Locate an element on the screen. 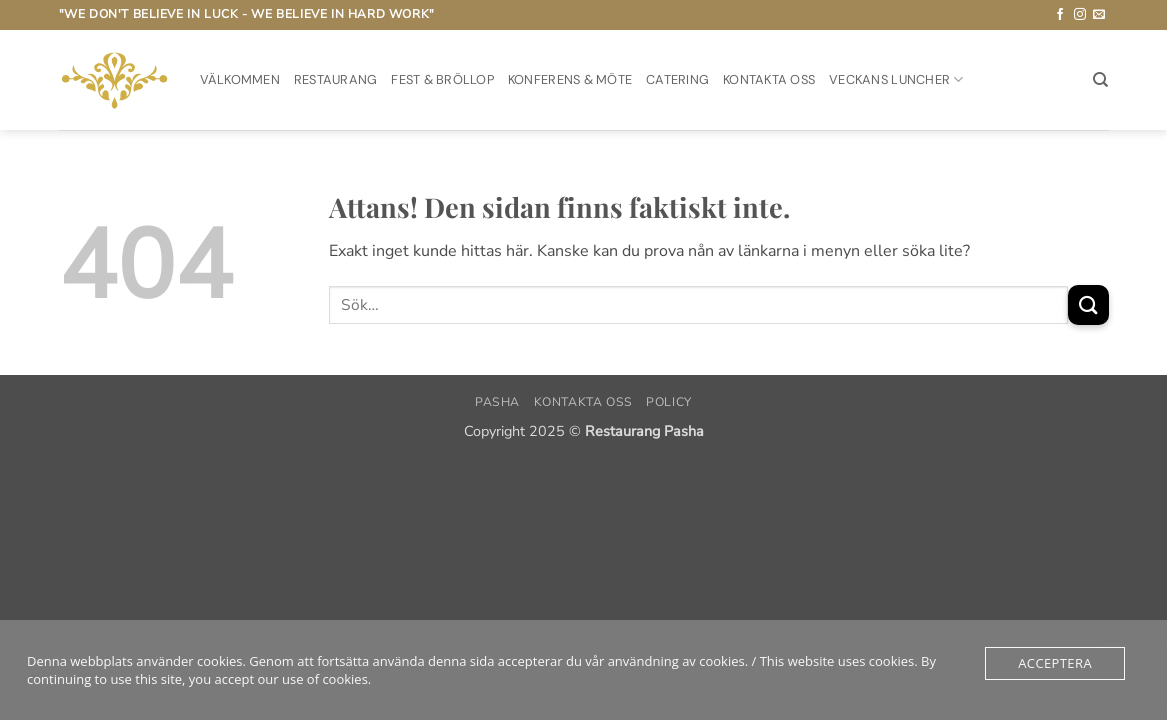 This screenshot has width=1167, height=720. PASHA is located at coordinates (497, 402).